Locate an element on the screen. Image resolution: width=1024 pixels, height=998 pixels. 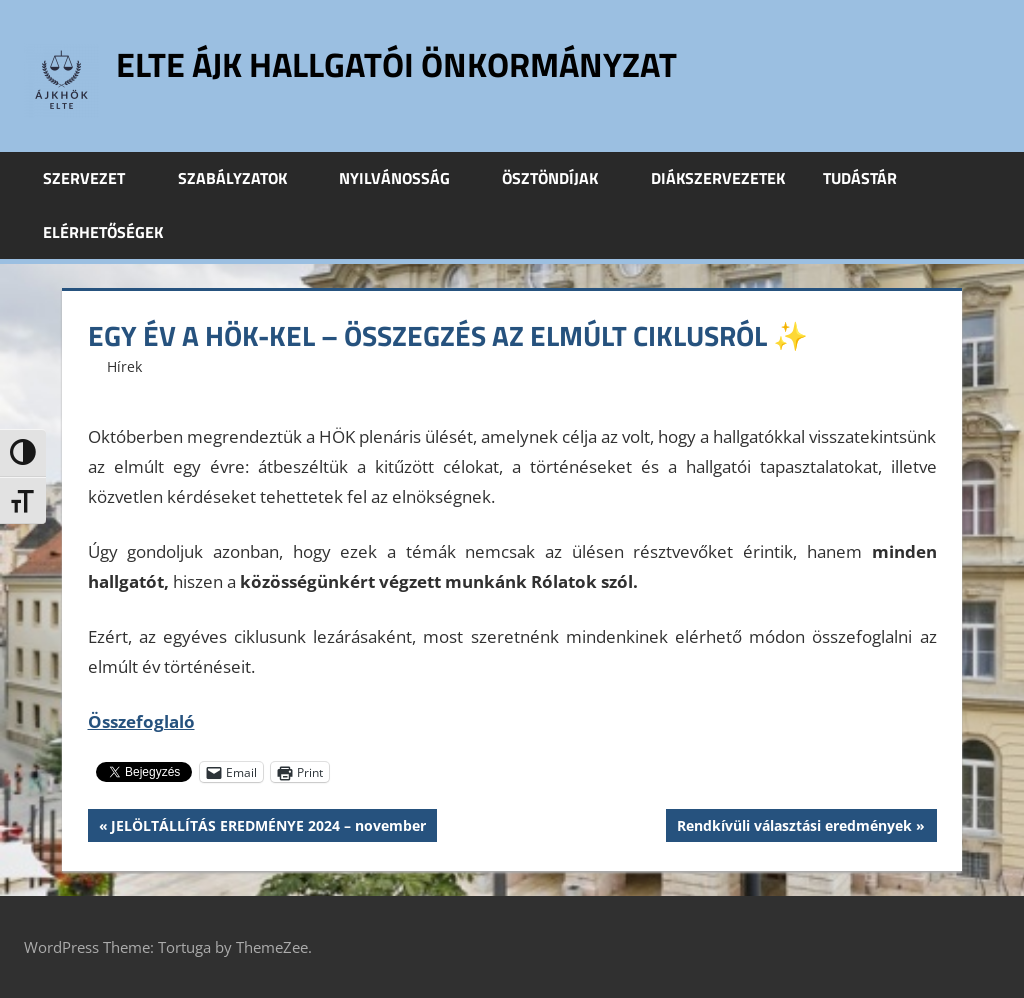
ELTE ÁJK Hallgatói Önkormányzat is located at coordinates (414, 63).